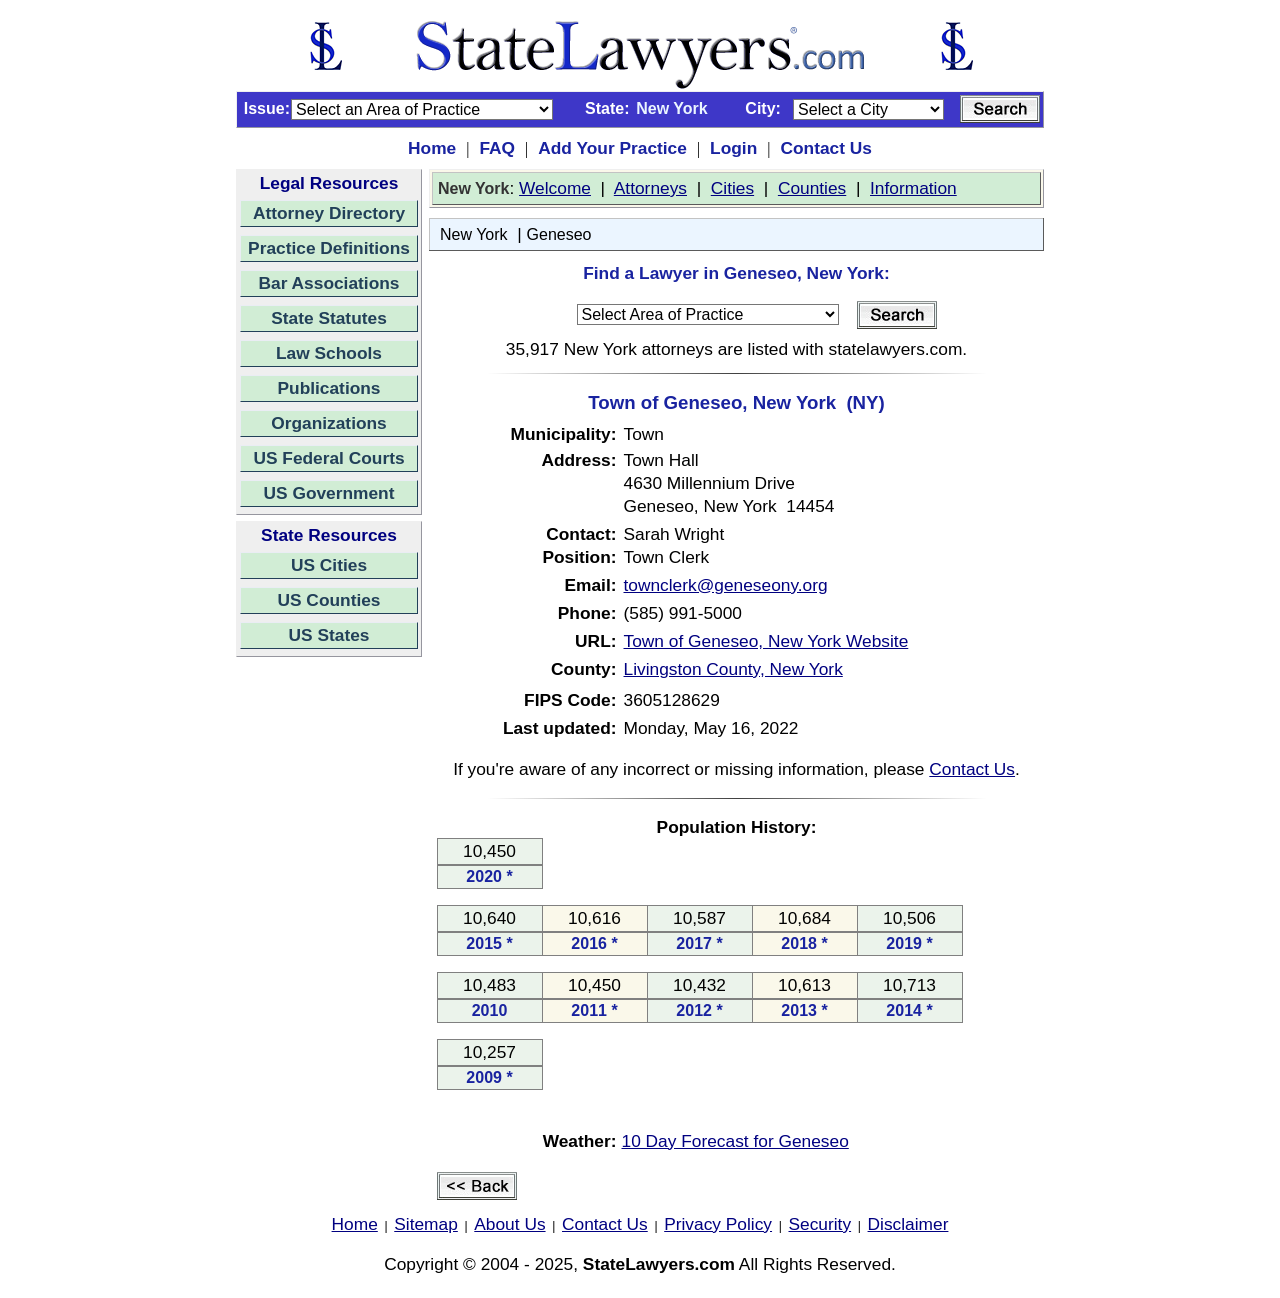 This screenshot has width=1280, height=1298. What do you see at coordinates (328, 388) in the screenshot?
I see `Publications` at bounding box center [328, 388].